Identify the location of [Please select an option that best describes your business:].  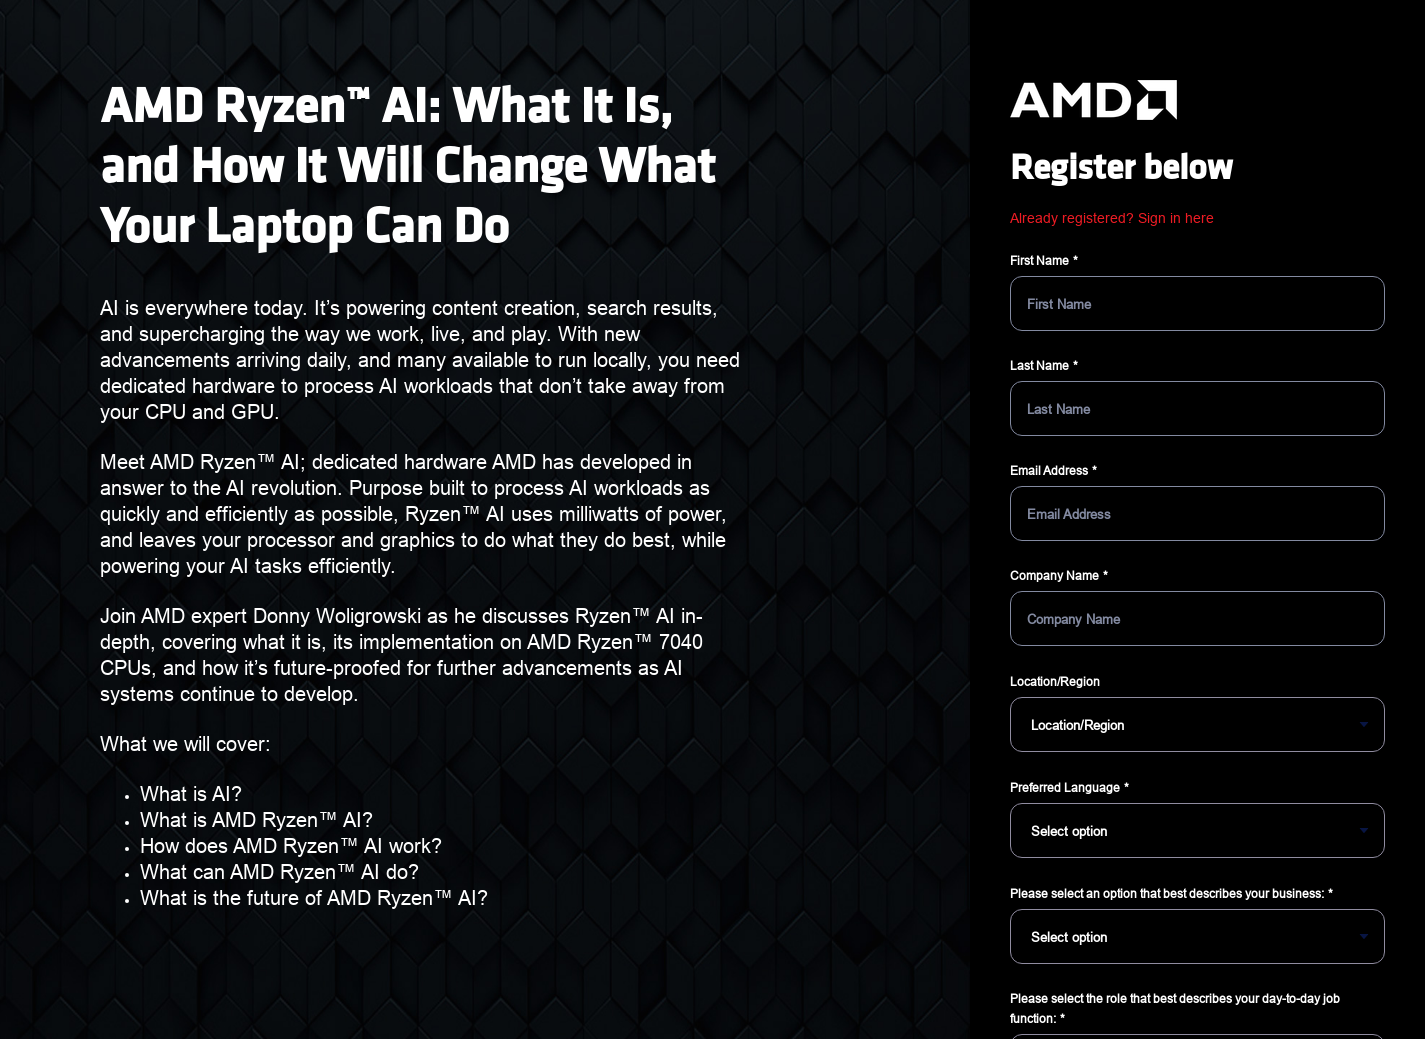
(1197, 936).